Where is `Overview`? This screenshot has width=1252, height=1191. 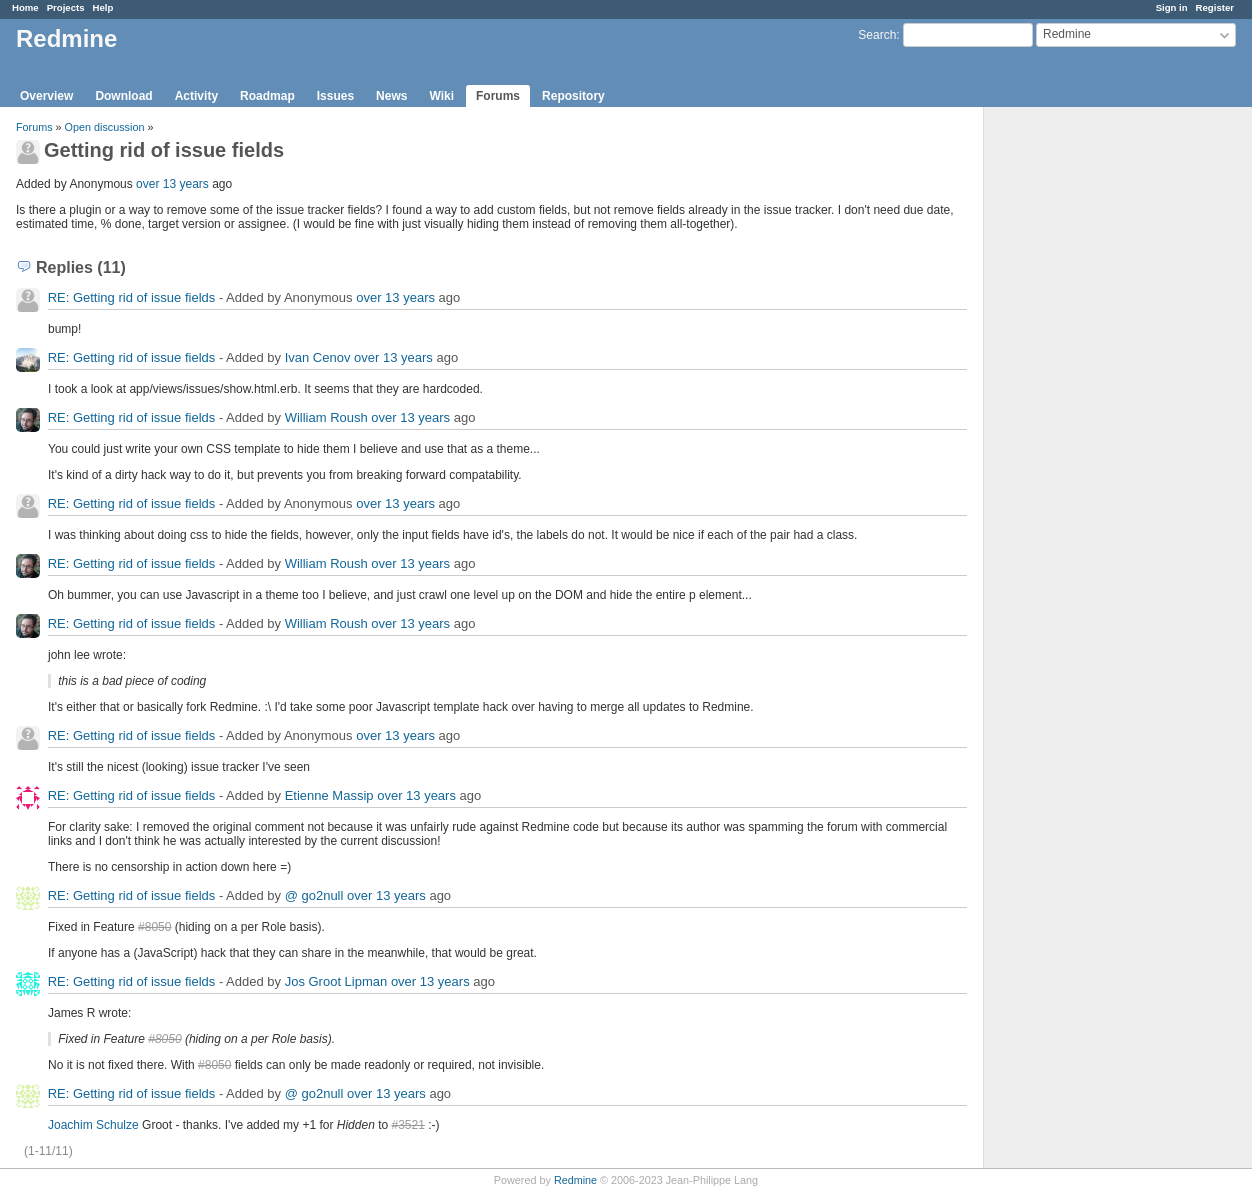
Overview is located at coordinates (46, 96).